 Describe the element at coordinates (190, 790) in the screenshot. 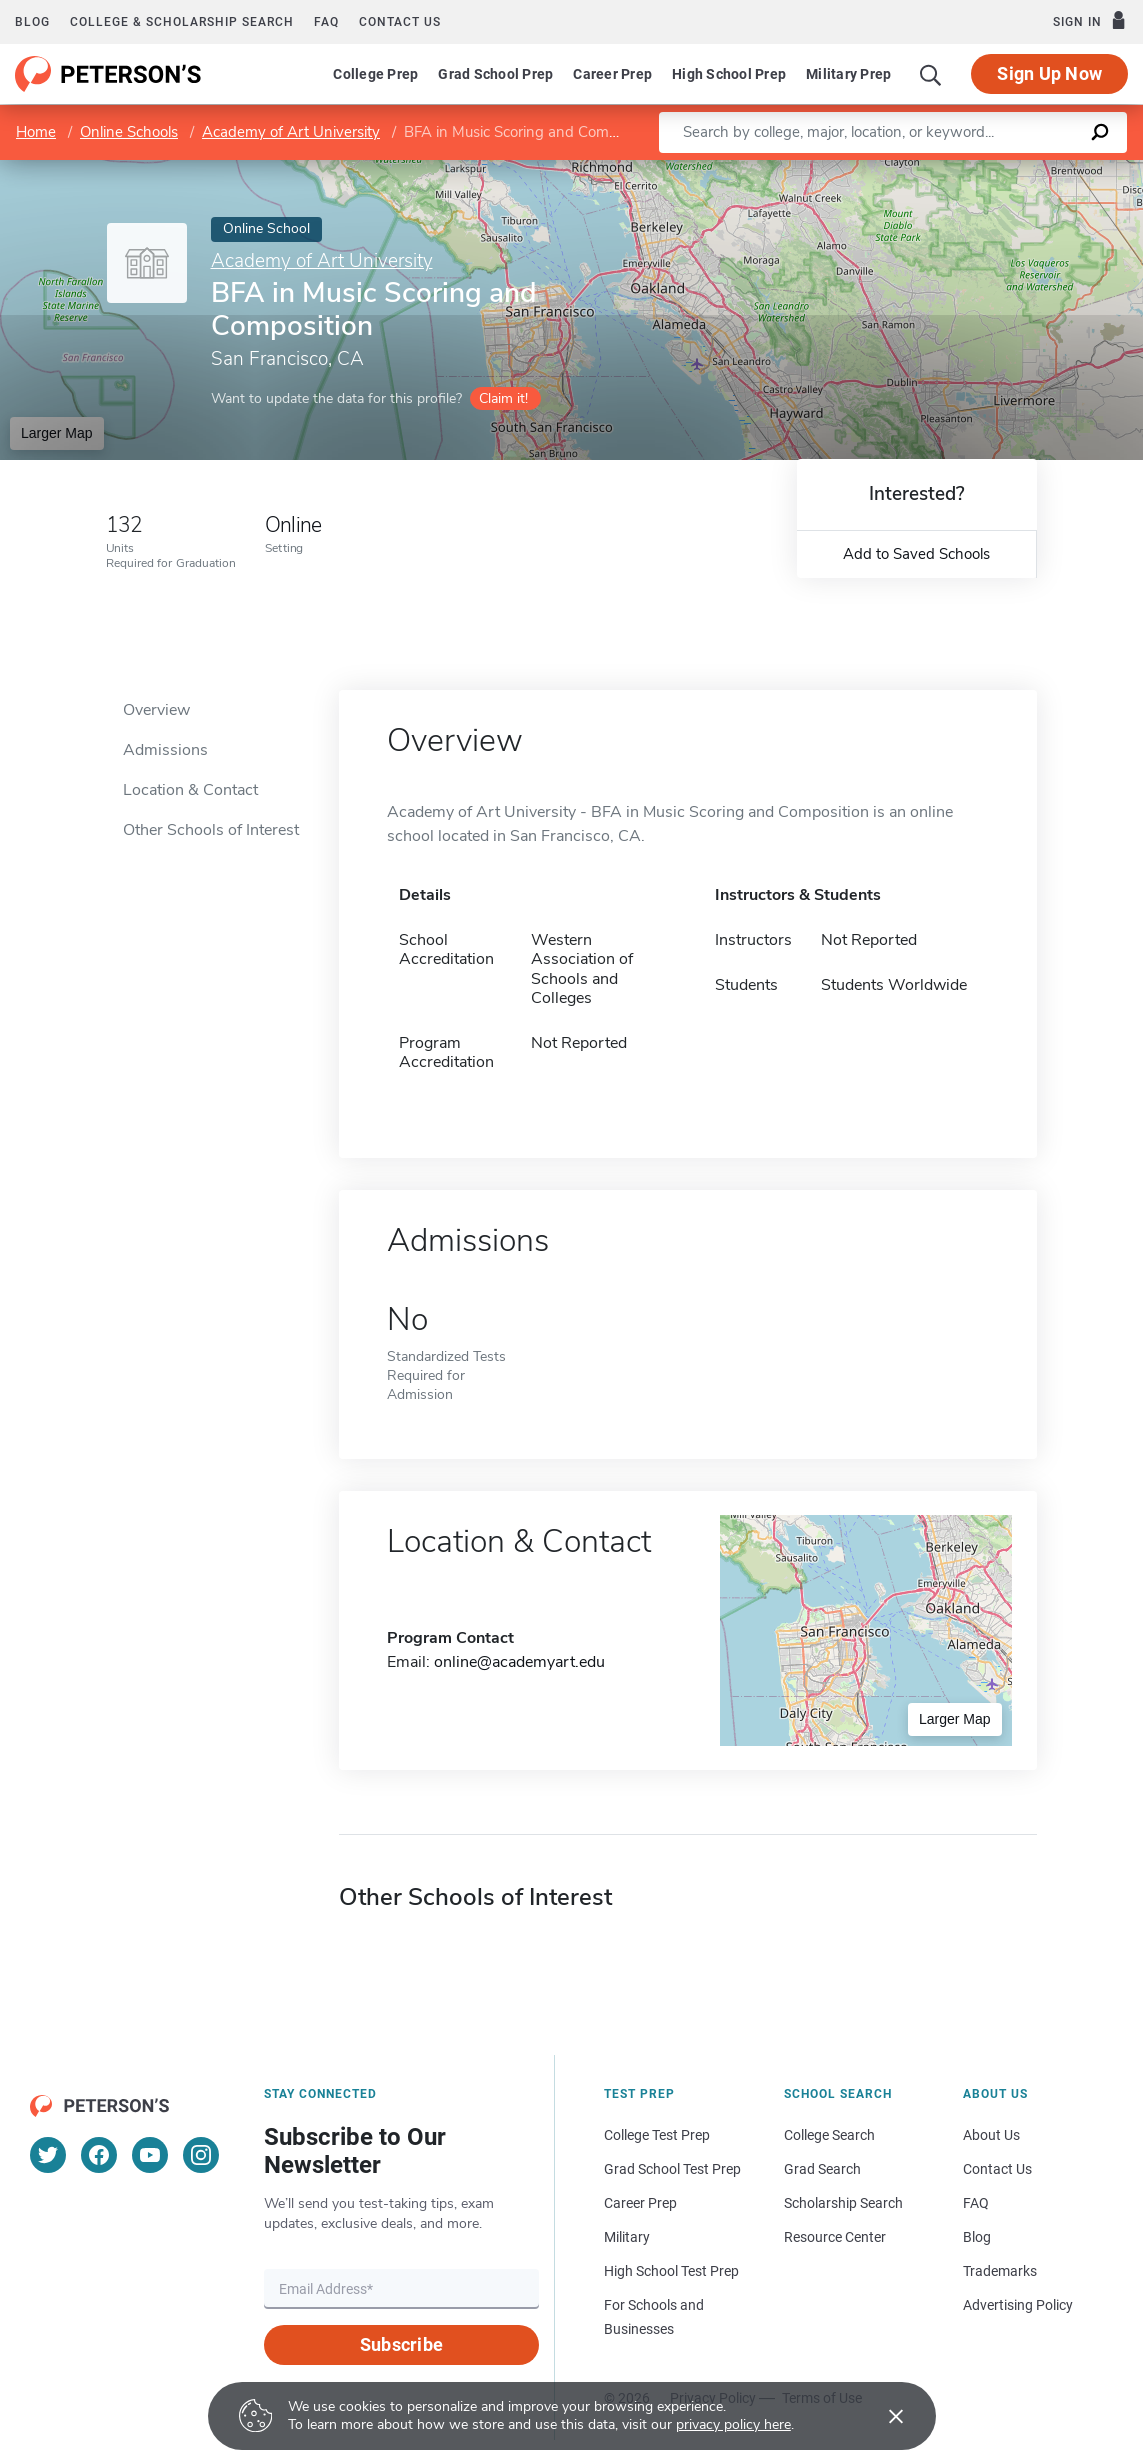

I see `Location & Contact` at that location.